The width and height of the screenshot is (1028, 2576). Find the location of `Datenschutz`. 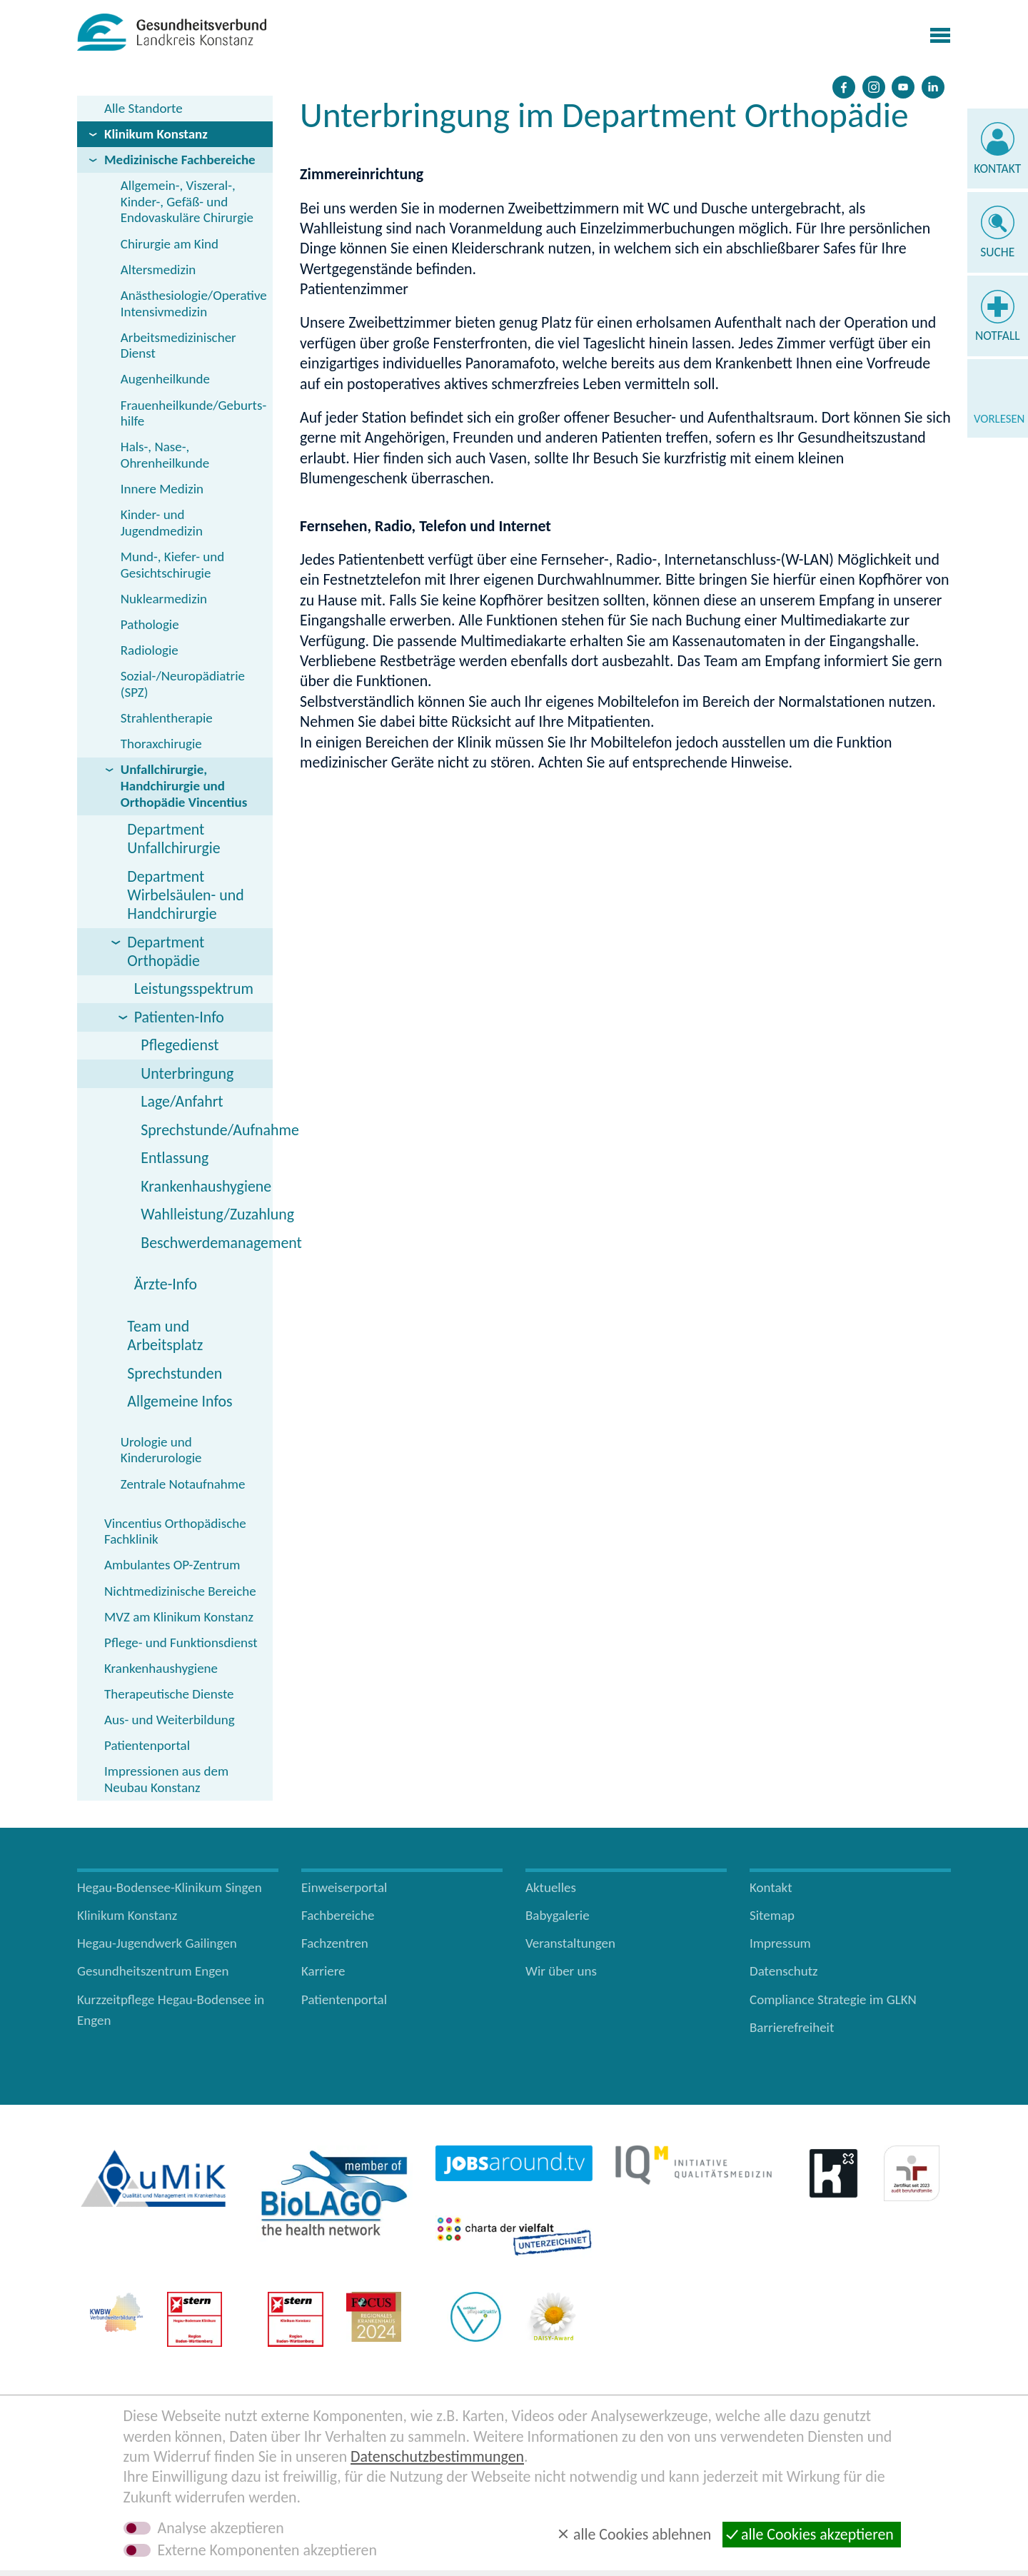

Datenschutz is located at coordinates (784, 1971).